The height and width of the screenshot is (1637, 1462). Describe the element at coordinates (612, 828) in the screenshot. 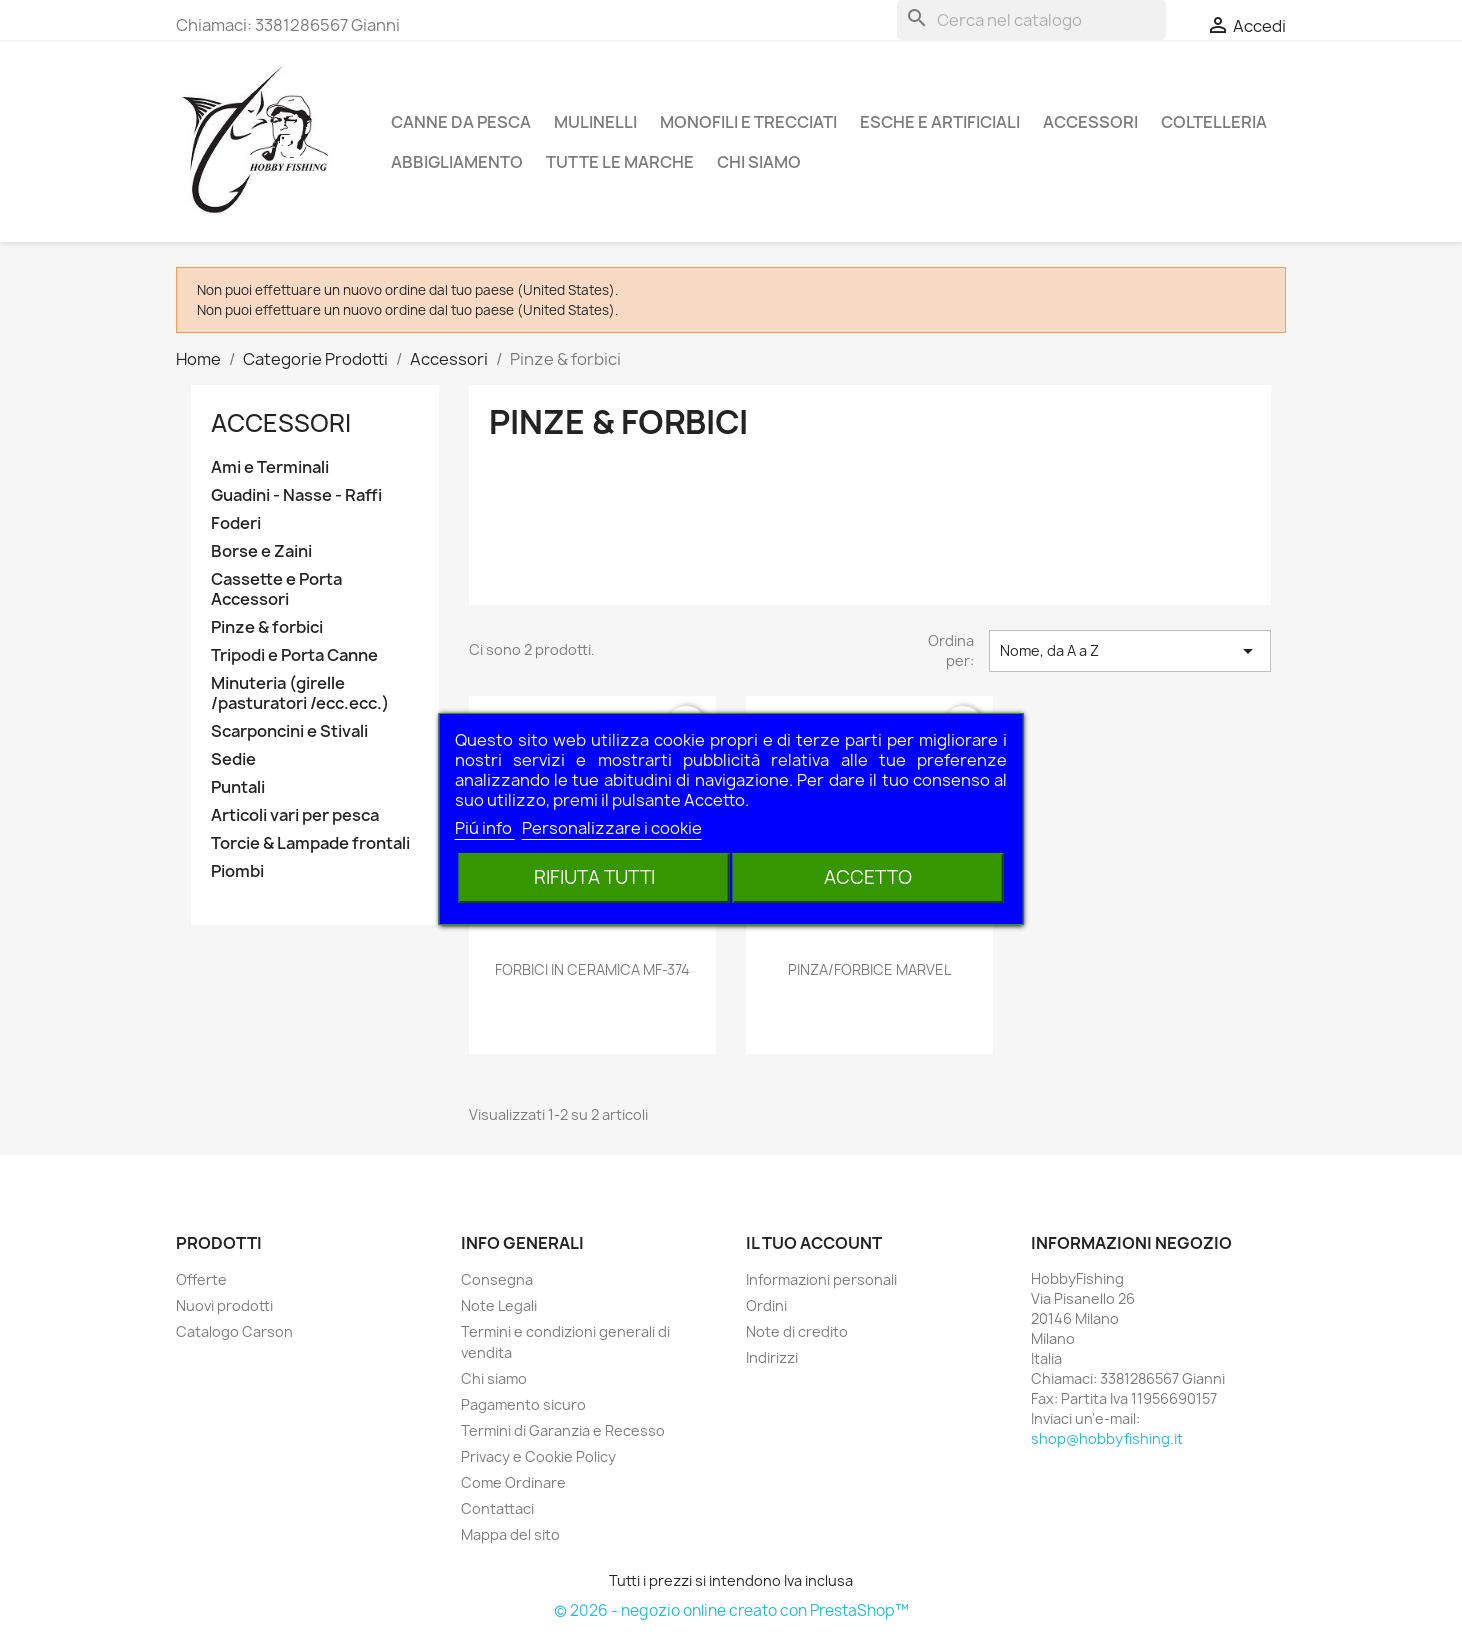

I see `Personalizzare i cookie` at that location.